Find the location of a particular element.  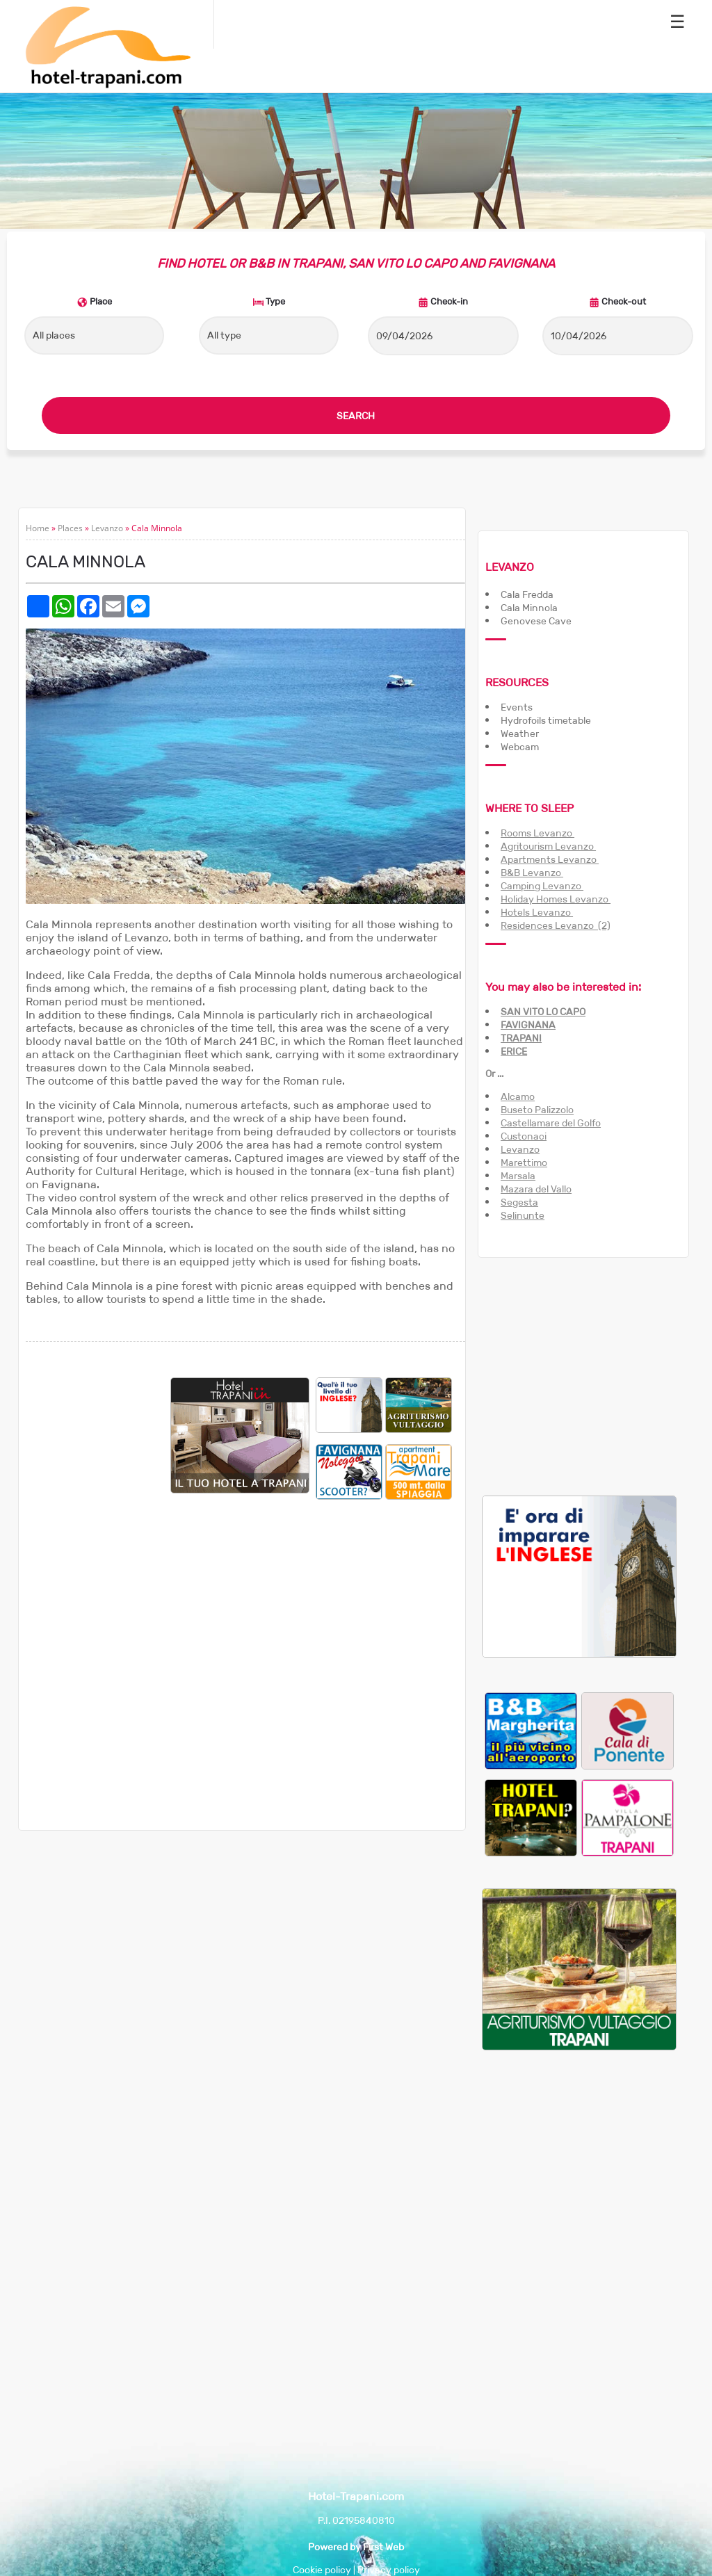

Cala Fredda is located at coordinates (527, 594).